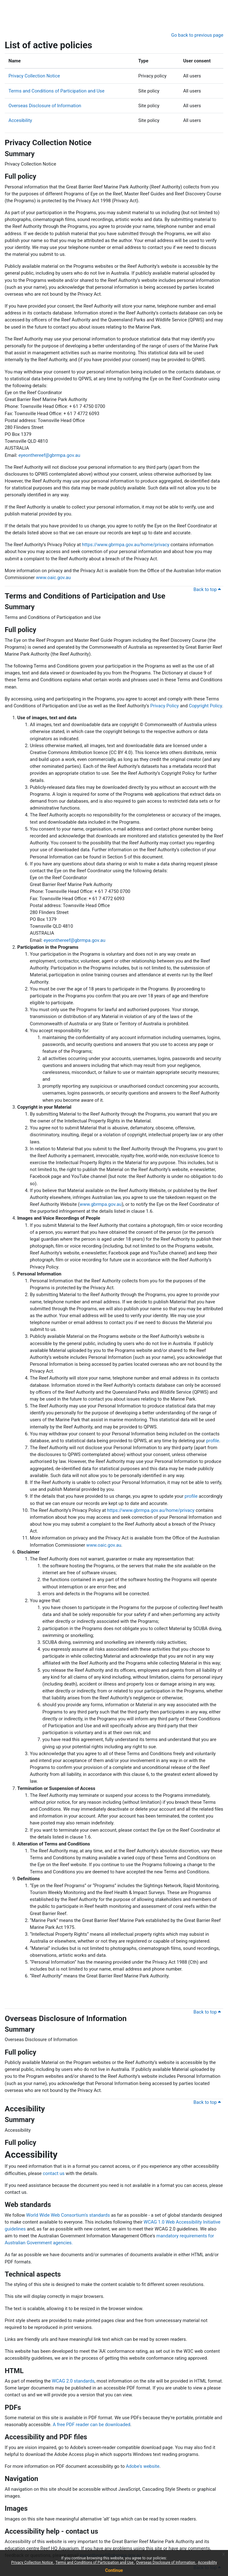  Describe the element at coordinates (164, 706) in the screenshot. I see `Privacy Policy` at that location.